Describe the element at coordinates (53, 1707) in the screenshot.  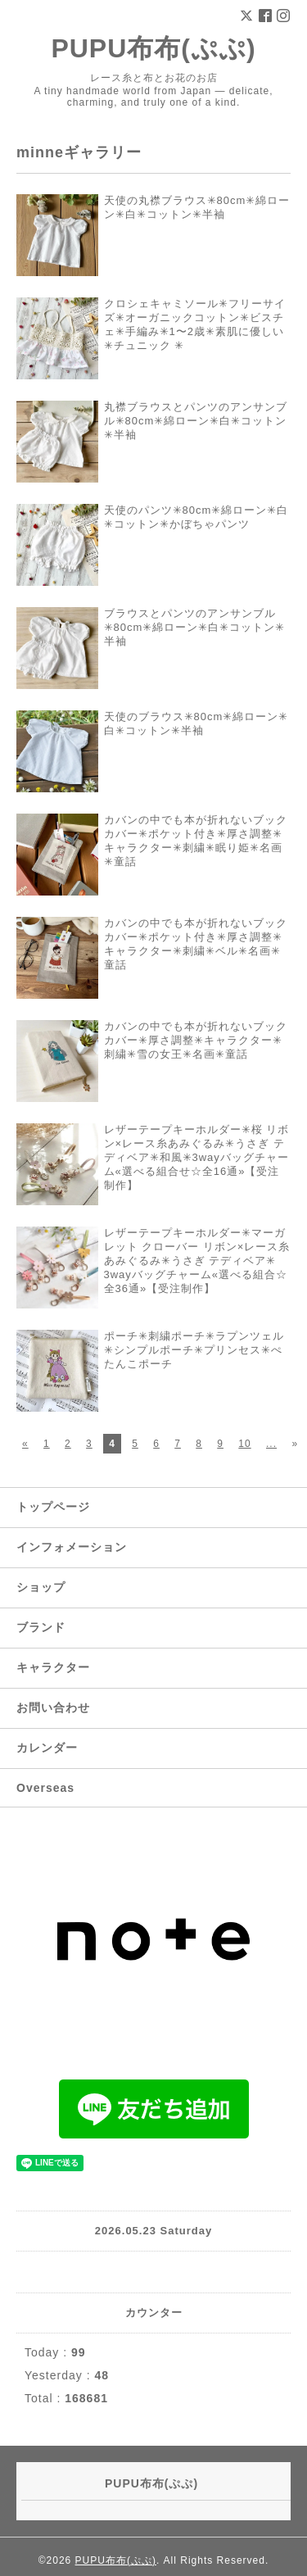
I see `お問い合わせ` at that location.